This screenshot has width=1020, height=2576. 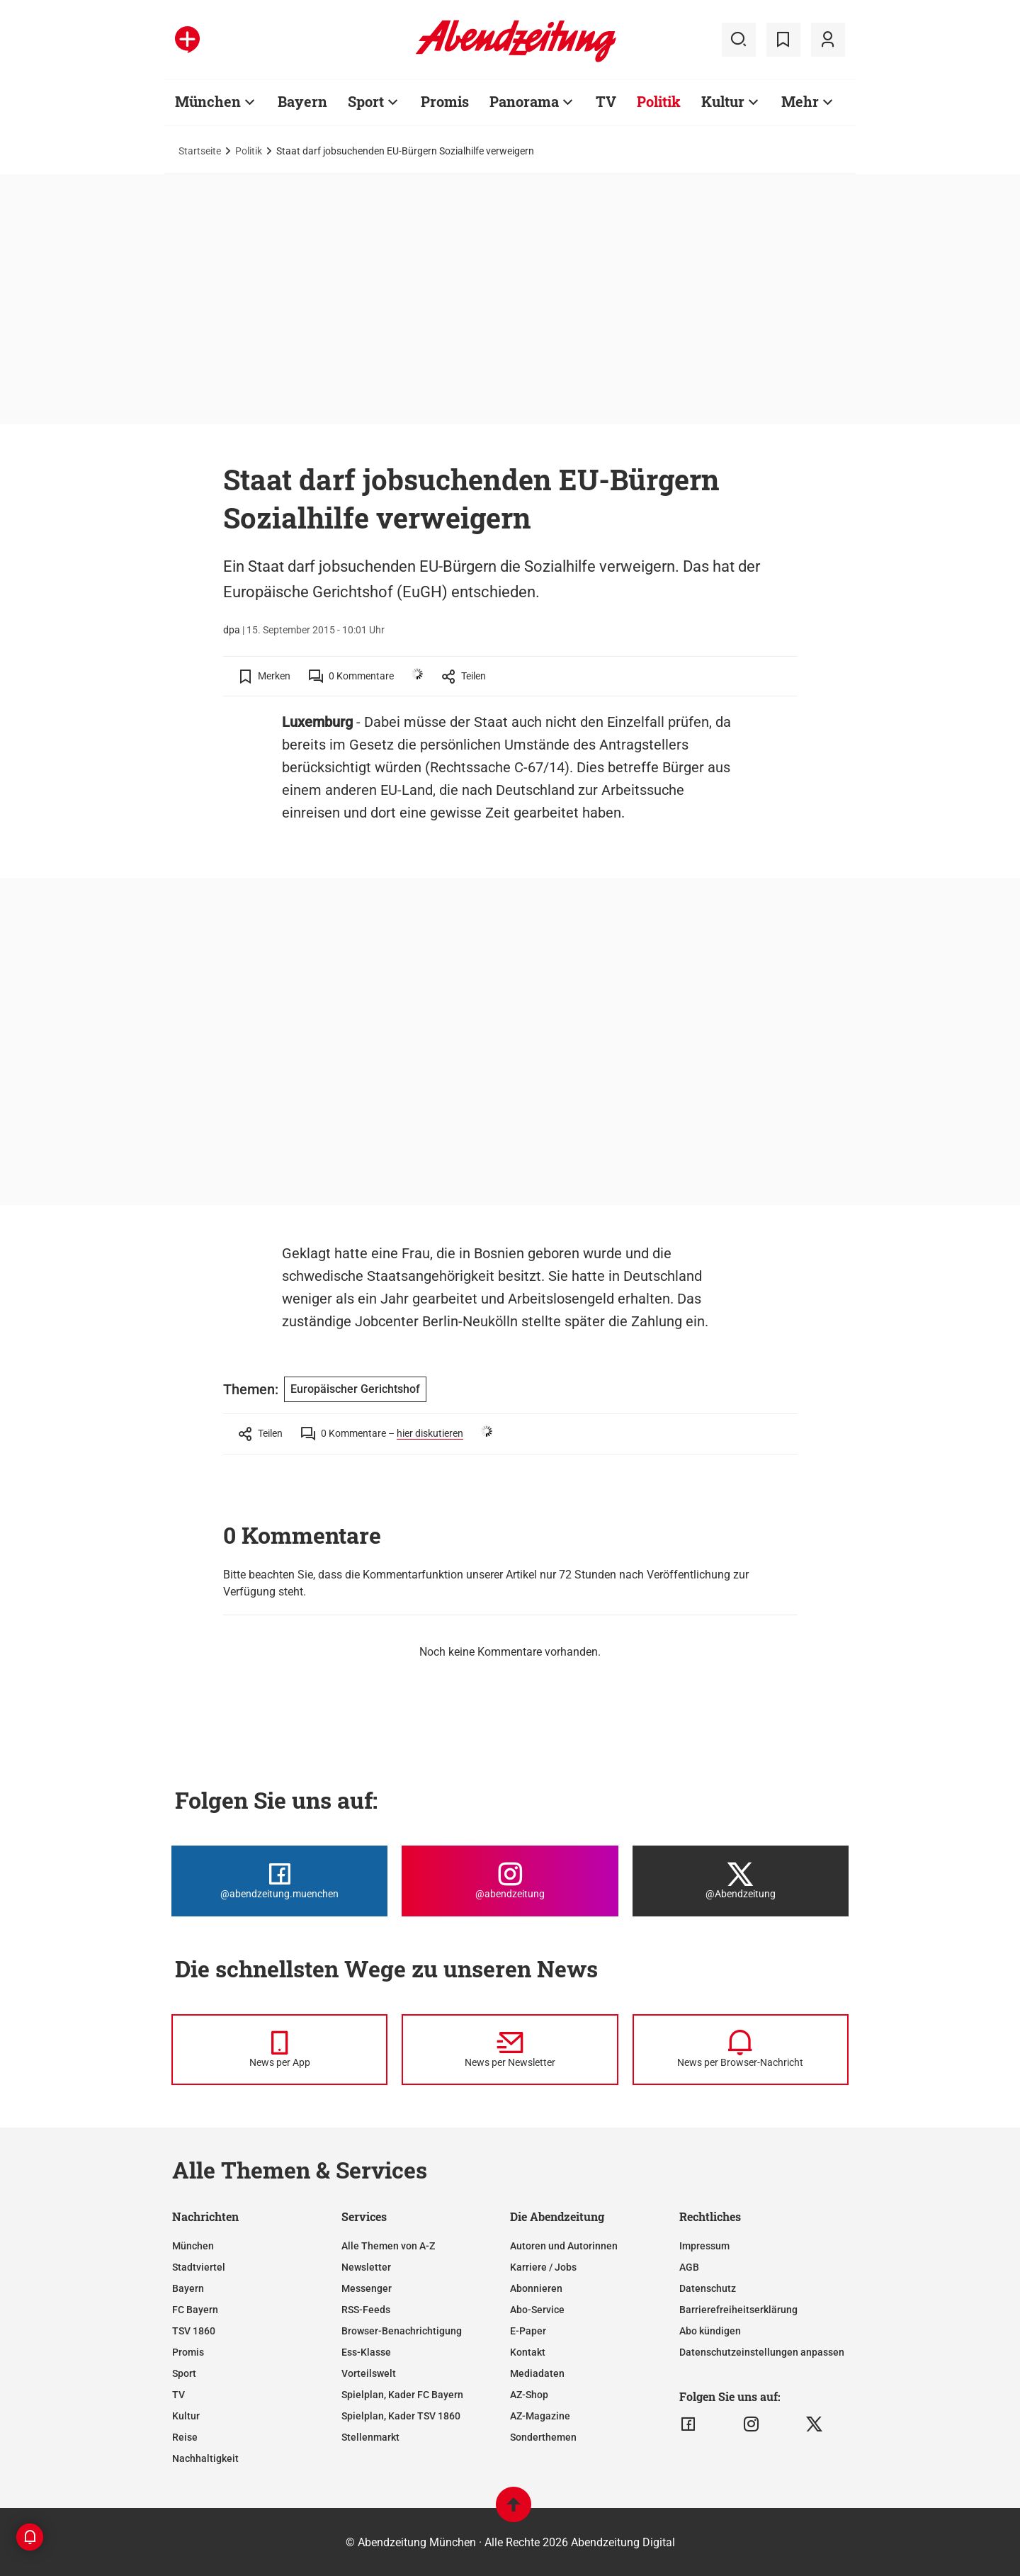 What do you see at coordinates (186, 2416) in the screenshot?
I see `Kultur` at bounding box center [186, 2416].